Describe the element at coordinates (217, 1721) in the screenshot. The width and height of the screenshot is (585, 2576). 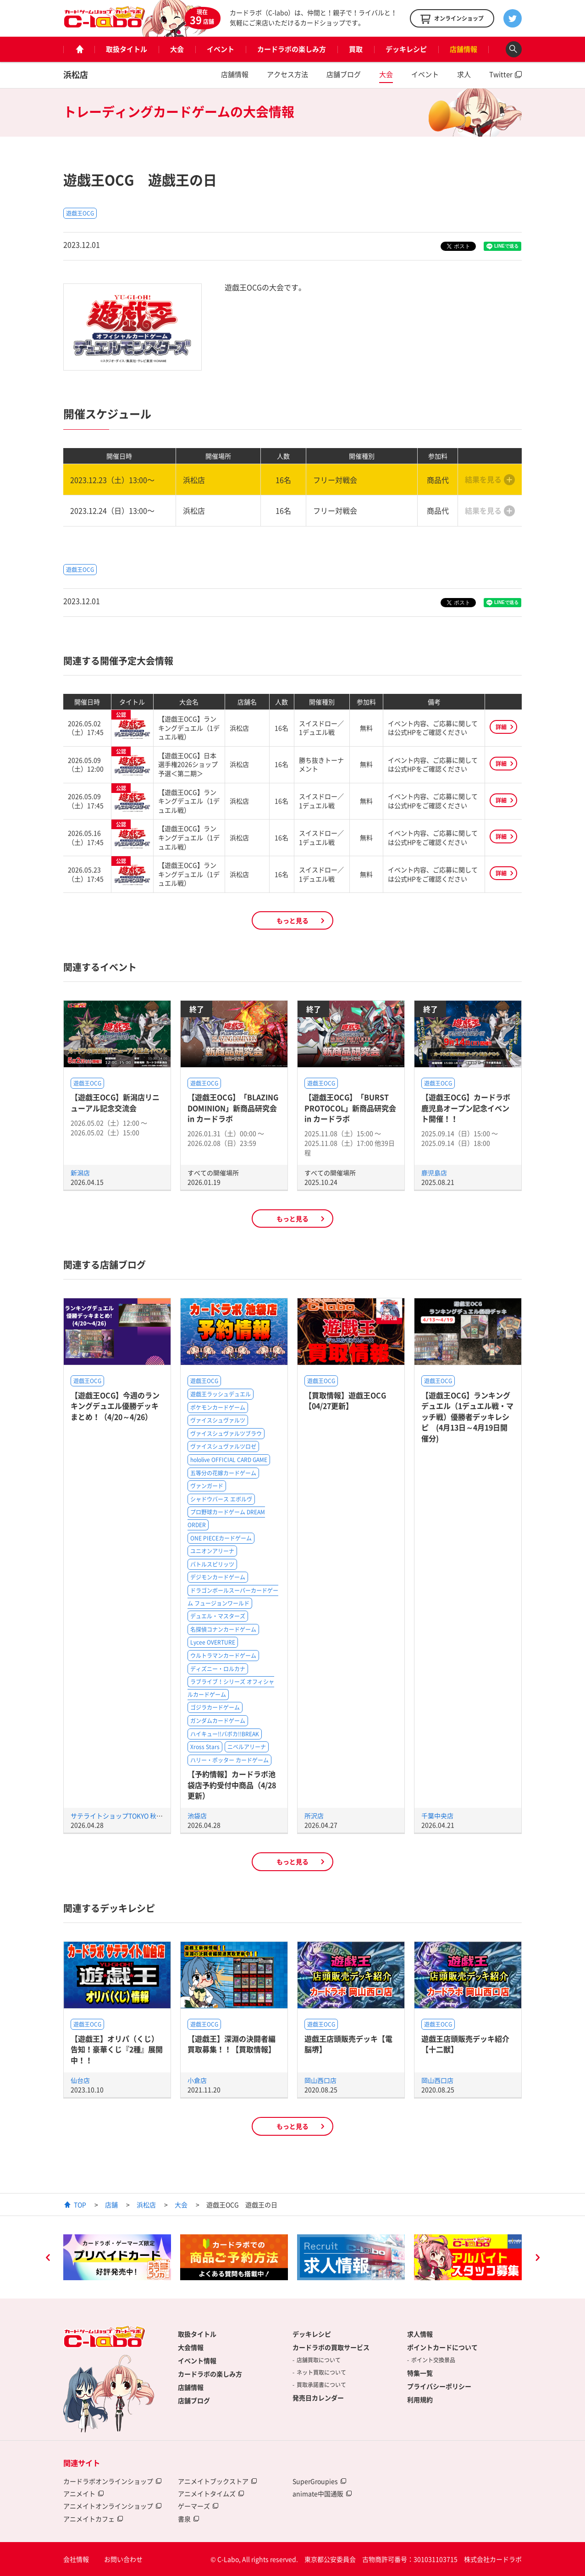
I see `ガンダムカードゲーム` at that location.